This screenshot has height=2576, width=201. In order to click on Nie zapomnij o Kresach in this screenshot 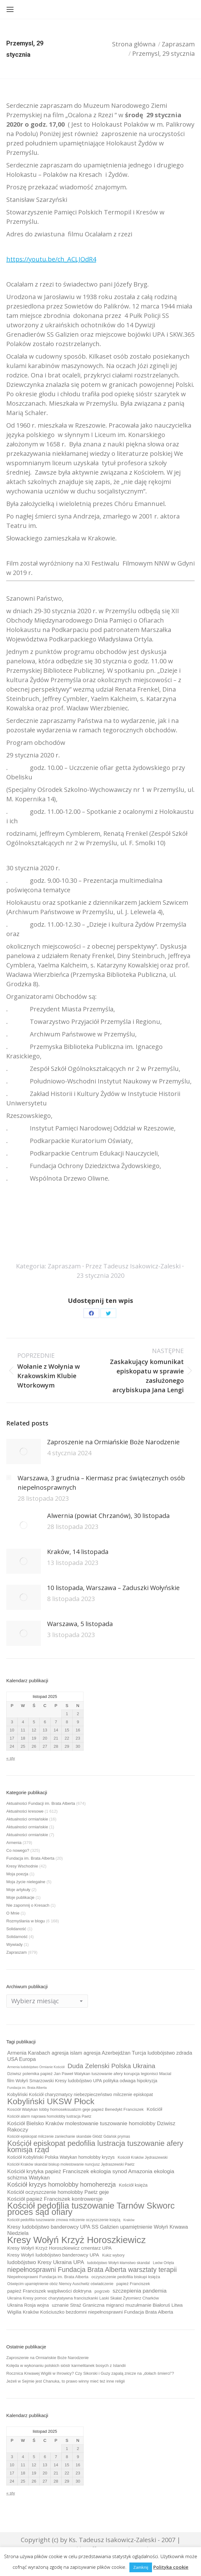, I will do `click(27, 1905)`.